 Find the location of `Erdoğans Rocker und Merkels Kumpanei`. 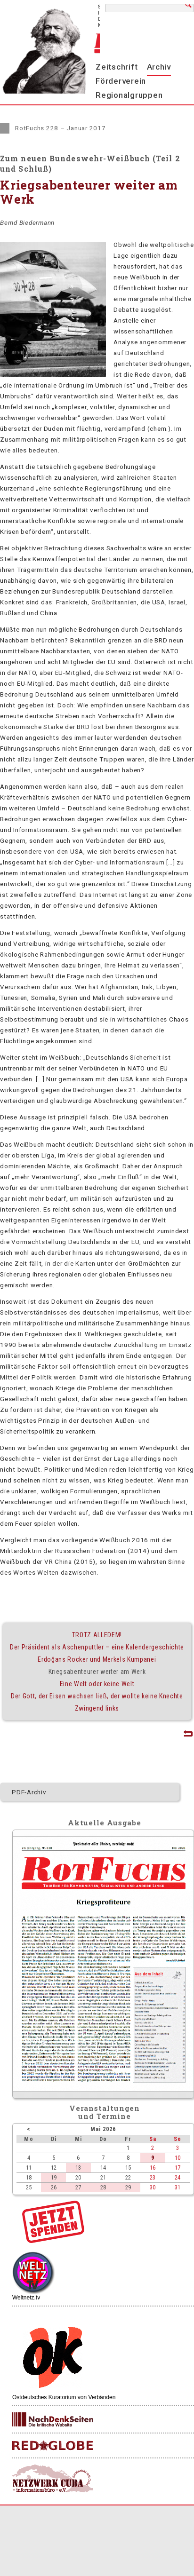

Erdoğans Rocker und Merkels Kumpanei is located at coordinates (97, 1659).